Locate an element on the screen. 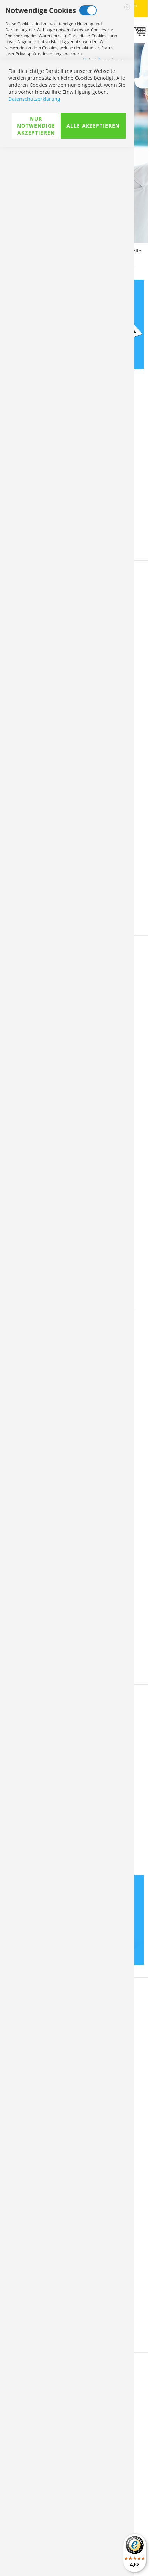  Datenschutzerklärung is located at coordinates (34, 2527).